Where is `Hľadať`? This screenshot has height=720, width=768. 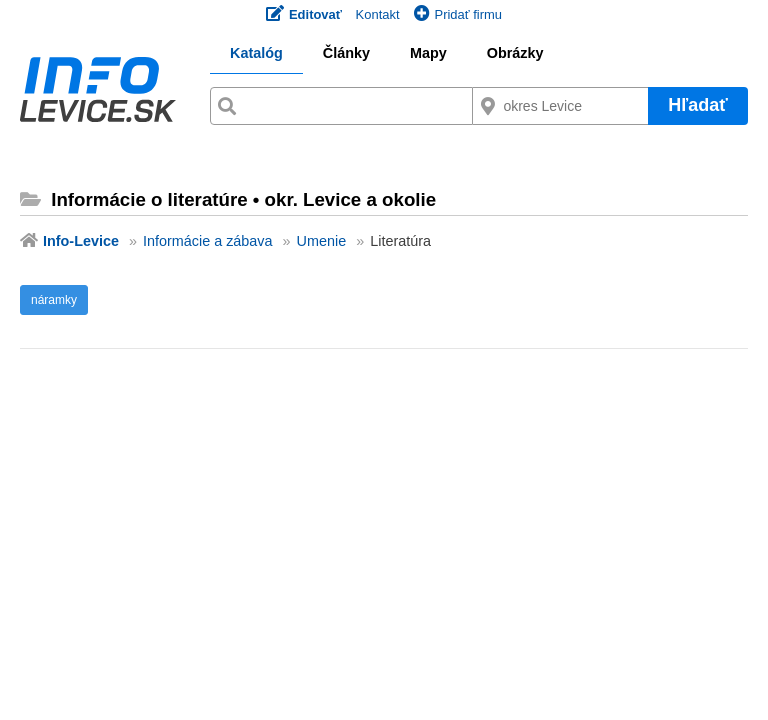
Hľadať is located at coordinates (698, 105).